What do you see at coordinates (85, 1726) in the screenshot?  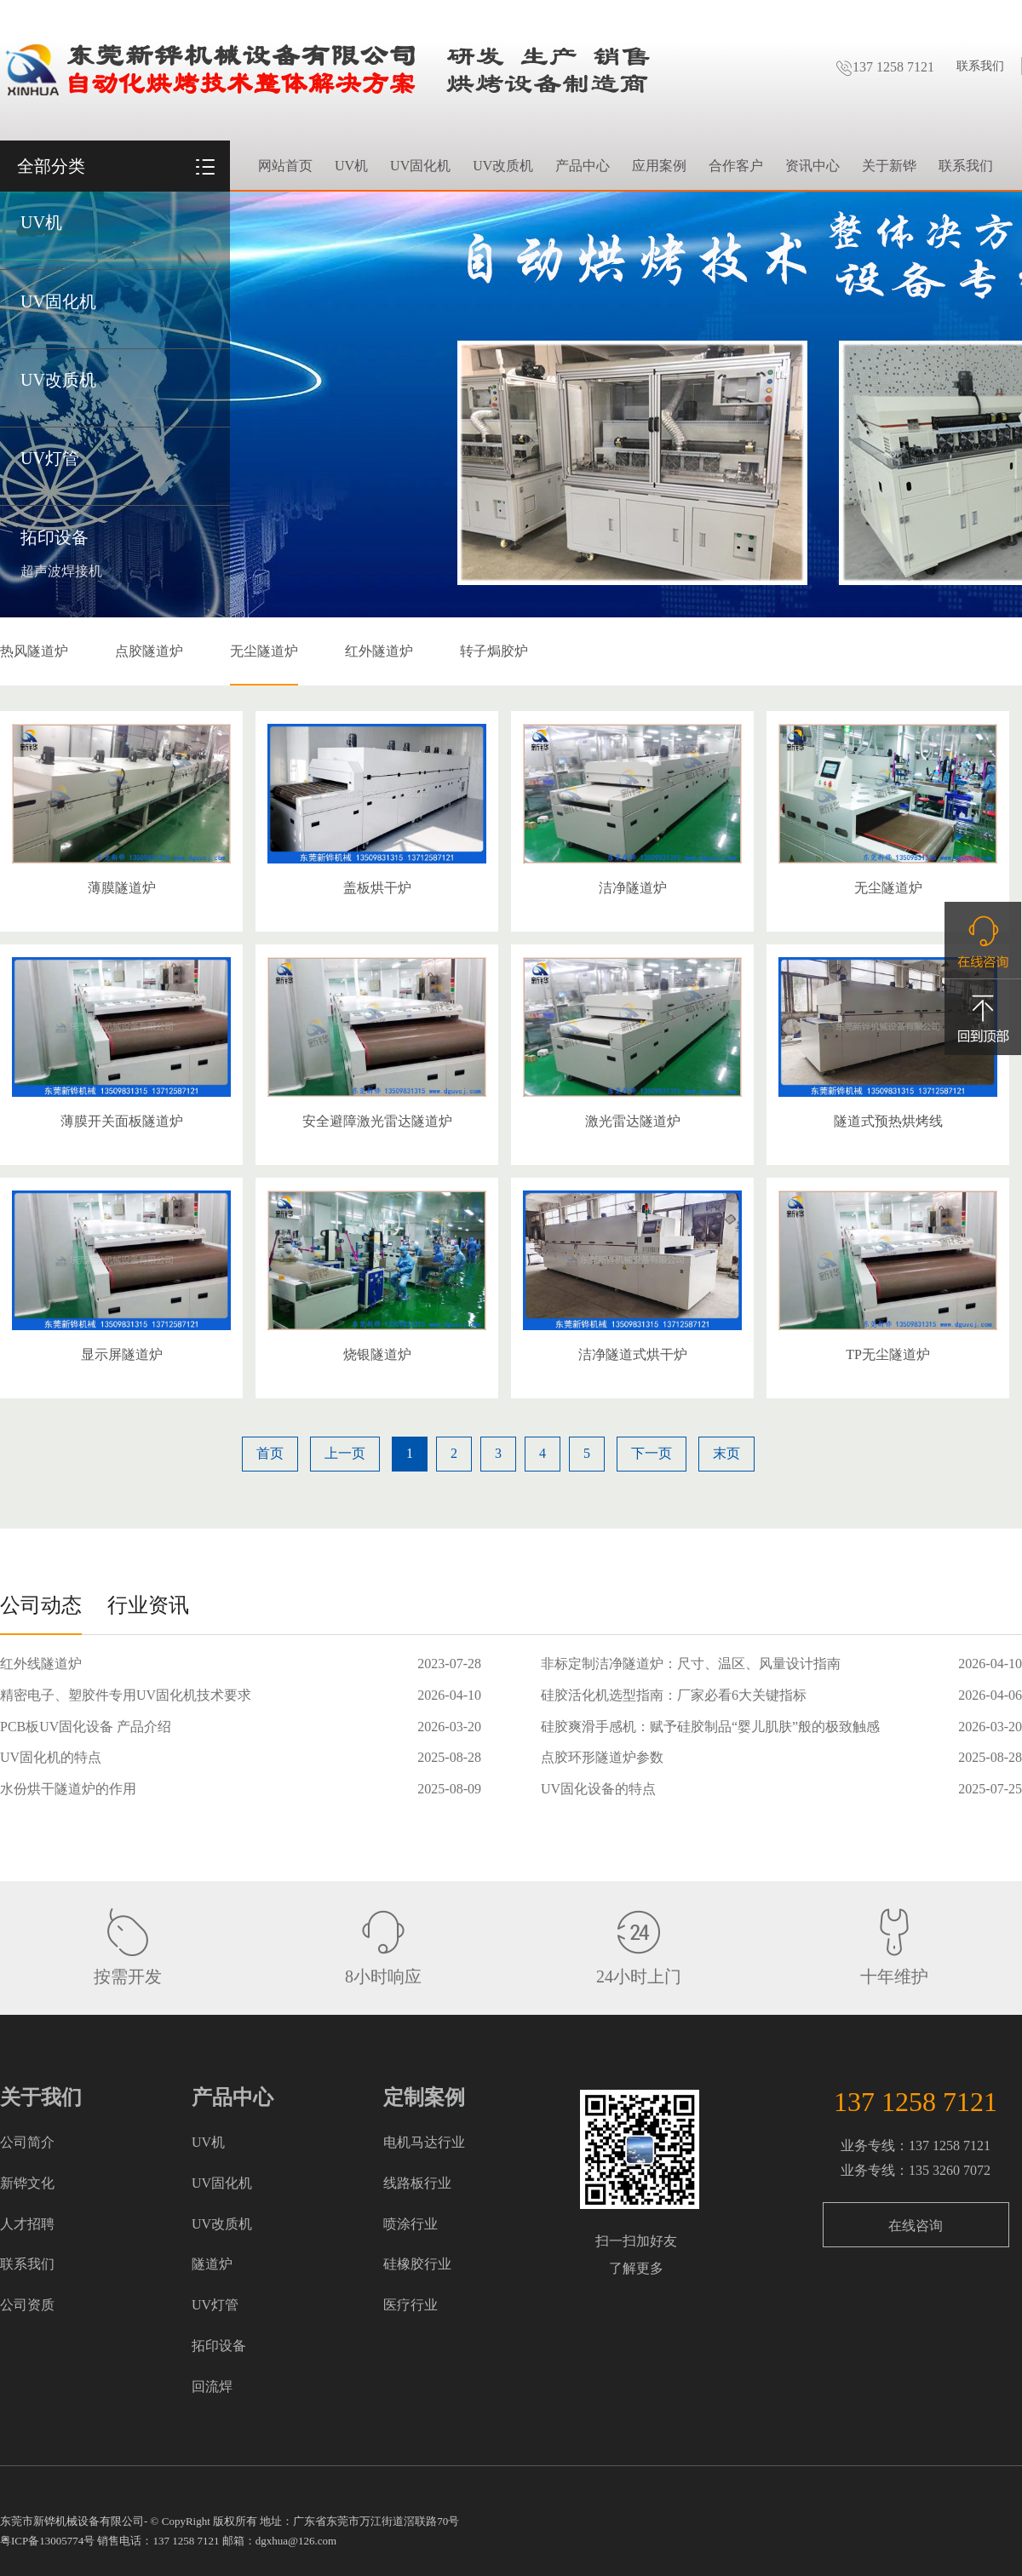 I see `PCB板UV固化设备 产品介绍` at bounding box center [85, 1726].